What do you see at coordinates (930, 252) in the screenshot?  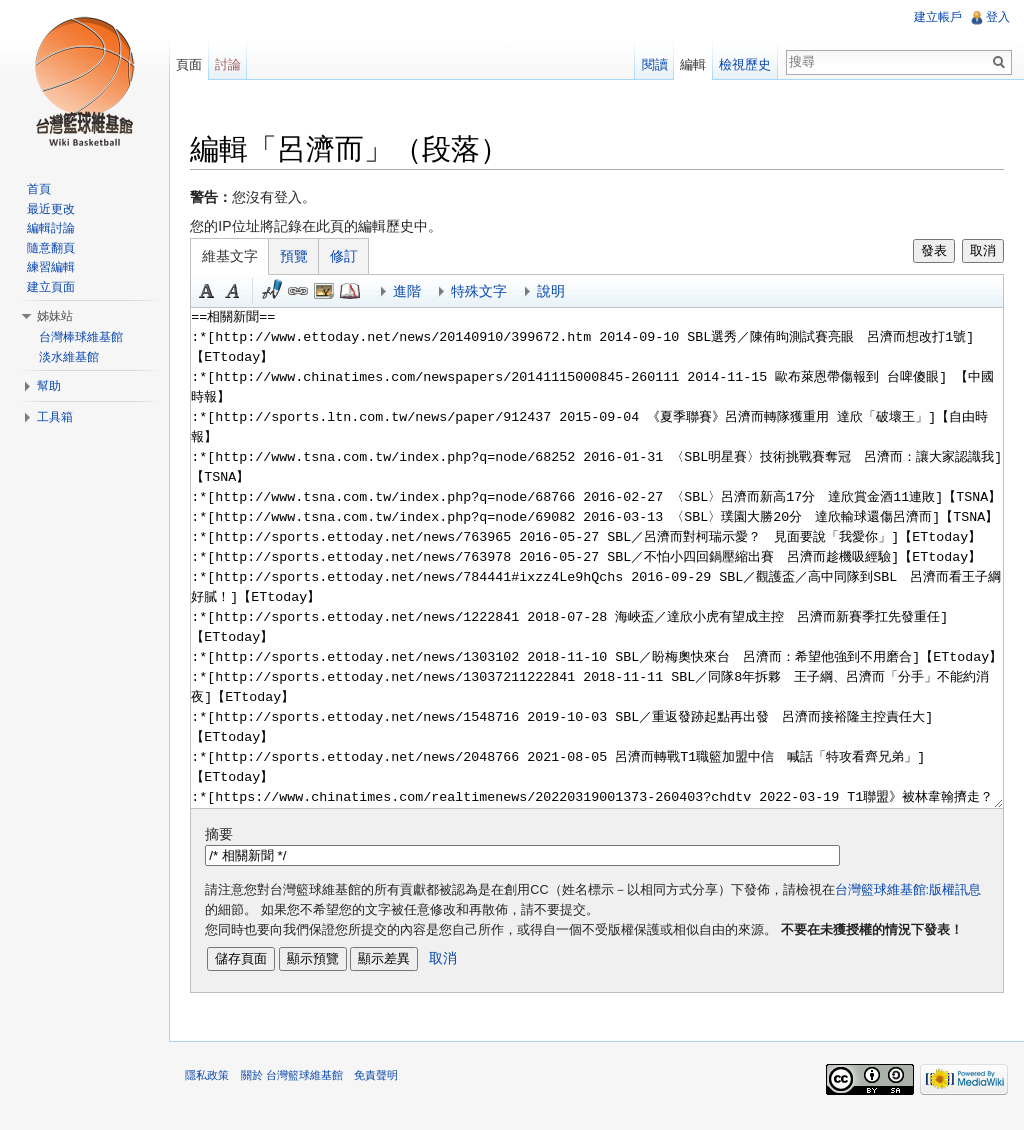 I see `發表` at bounding box center [930, 252].